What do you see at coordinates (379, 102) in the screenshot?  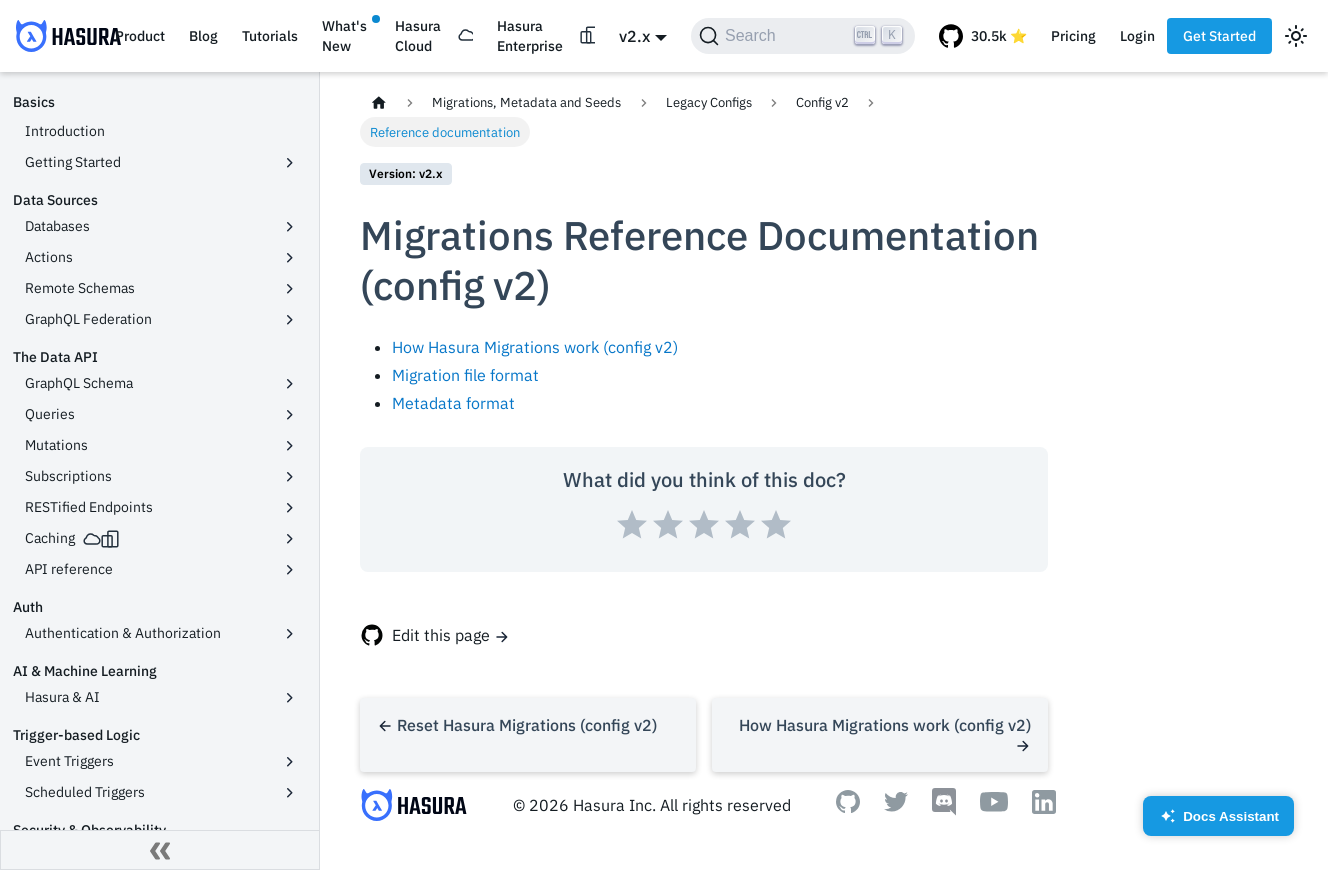 I see `[Home page]` at bounding box center [379, 102].